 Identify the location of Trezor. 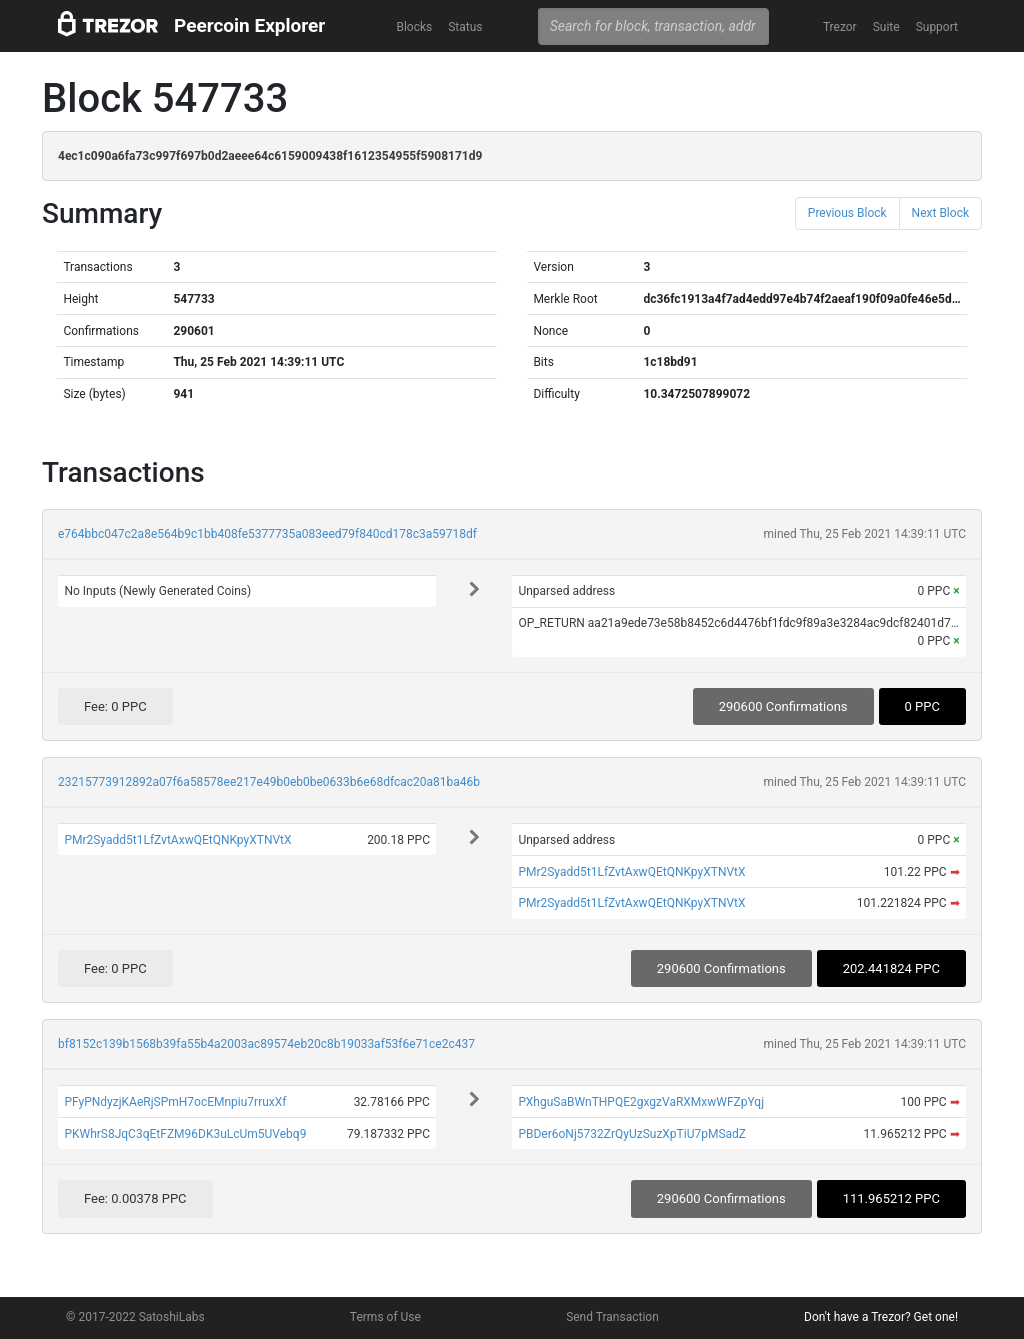
(840, 27).